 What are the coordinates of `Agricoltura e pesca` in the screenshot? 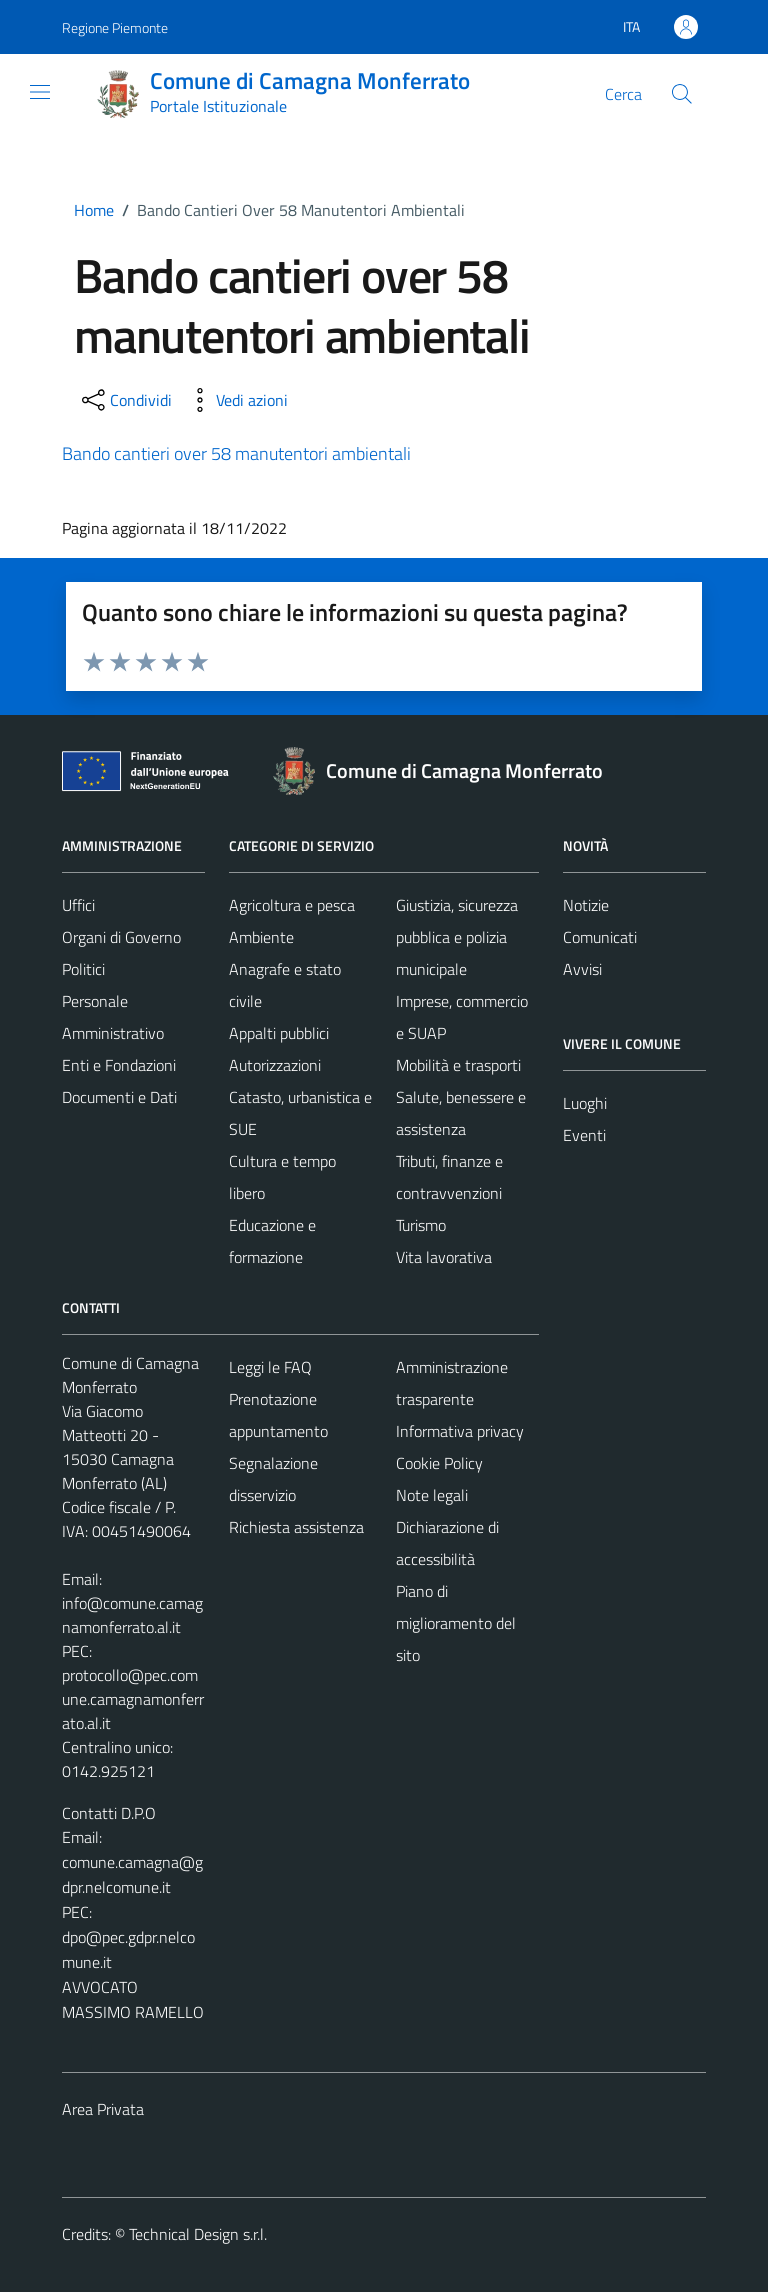 It's located at (292, 905).